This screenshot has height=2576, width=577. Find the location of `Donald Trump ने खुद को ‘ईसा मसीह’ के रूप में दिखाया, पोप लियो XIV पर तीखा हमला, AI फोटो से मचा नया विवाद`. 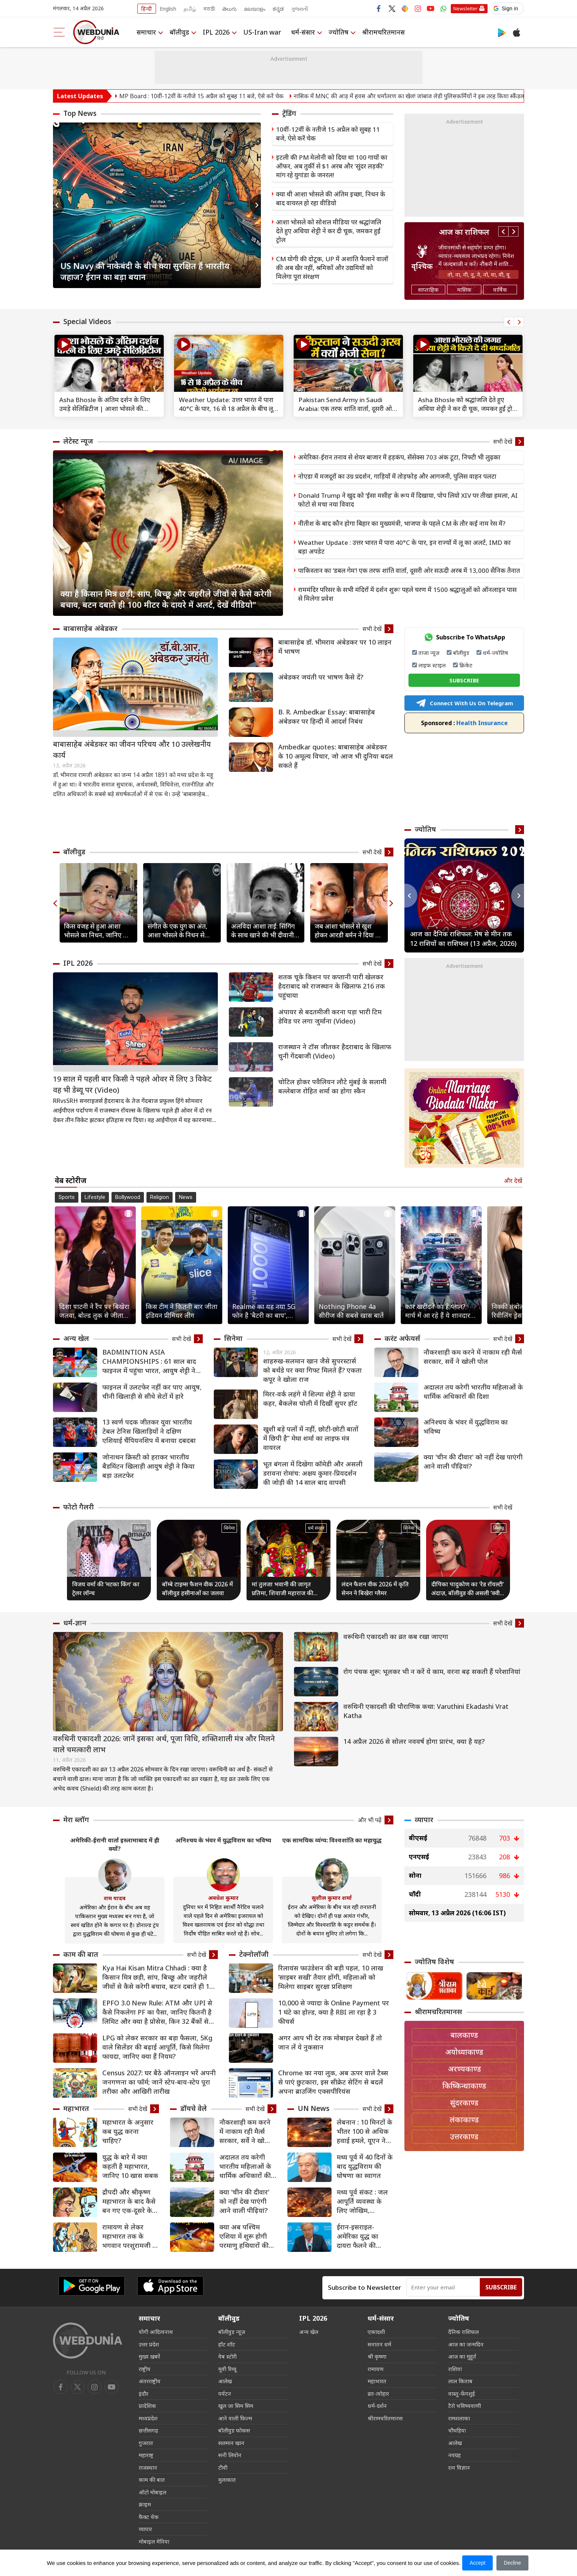

Donald Trump ने खुद को ‘ईसा मसीह’ के रूप में दिखाया, पोप लियो XIV पर तीखा हमला, AI फोटो से मचा नया विवाद is located at coordinates (408, 499).